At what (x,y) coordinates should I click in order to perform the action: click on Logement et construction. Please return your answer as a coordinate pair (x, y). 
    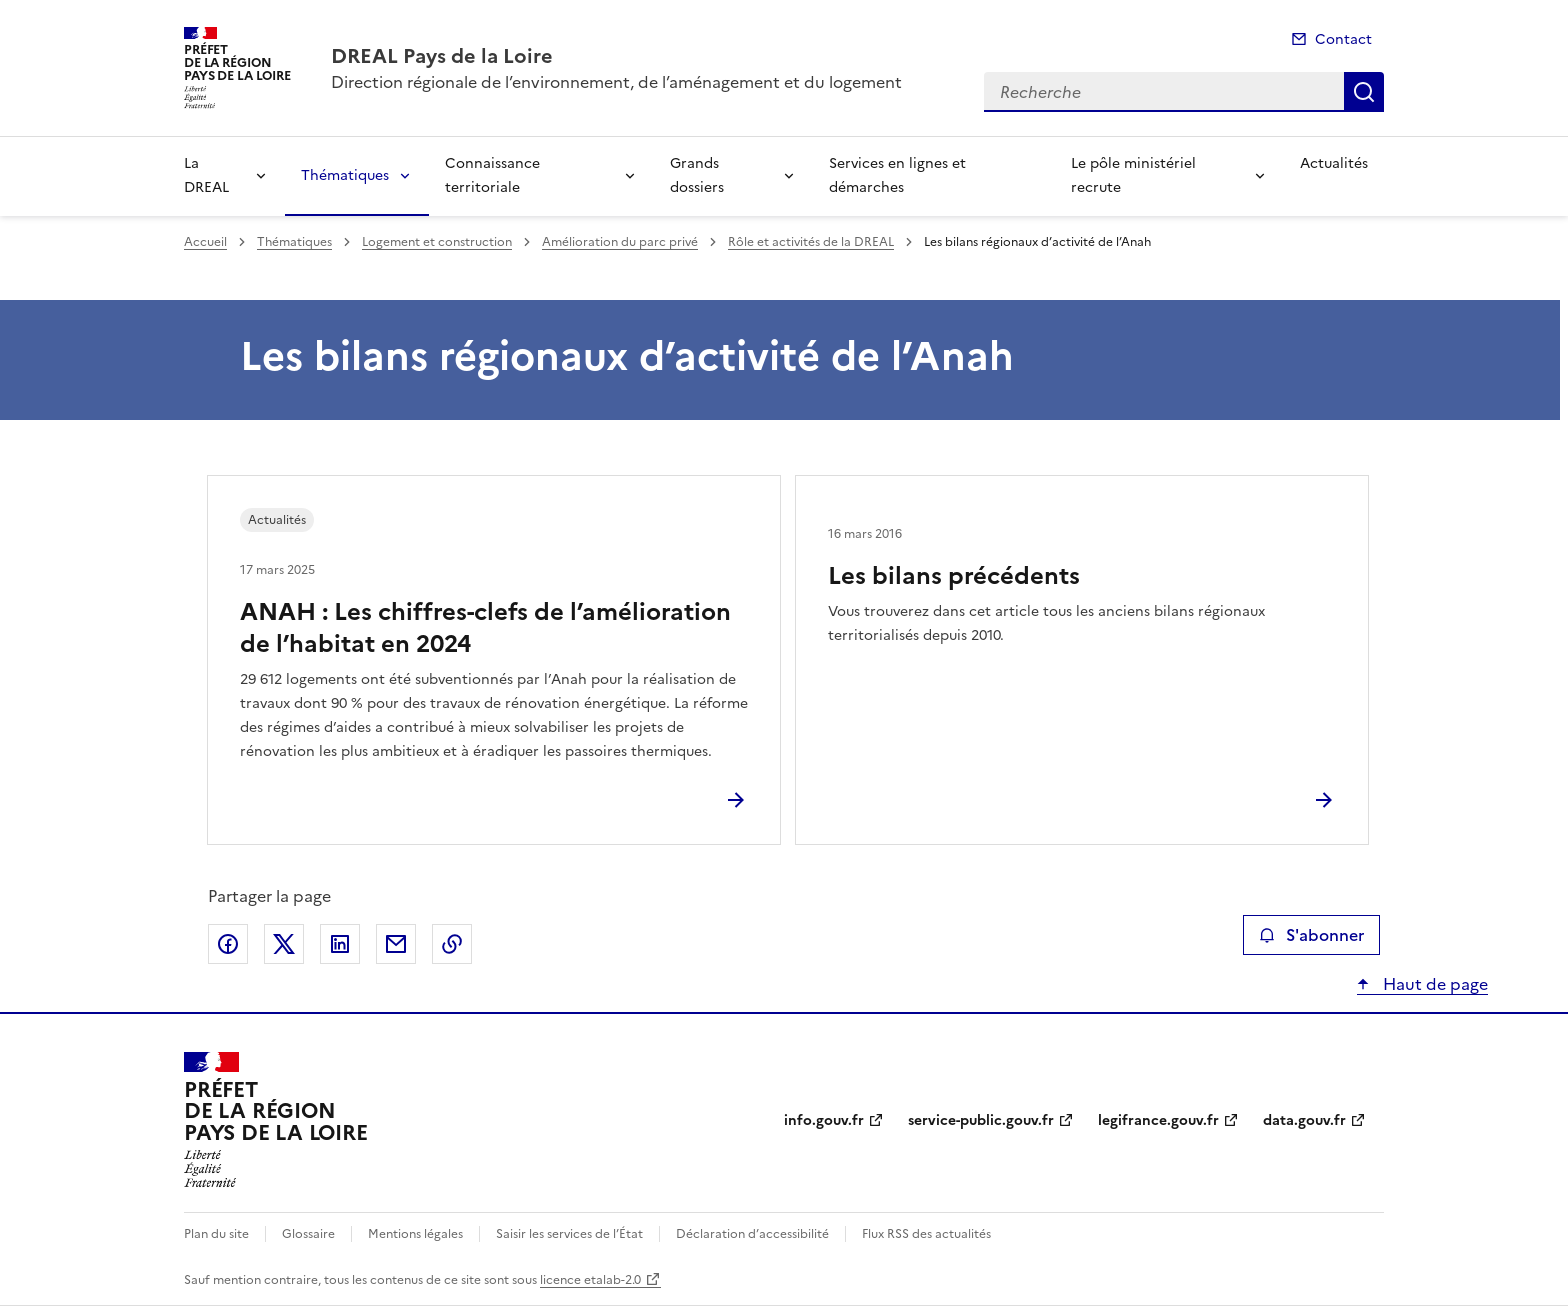
    Looking at the image, I should click on (437, 242).